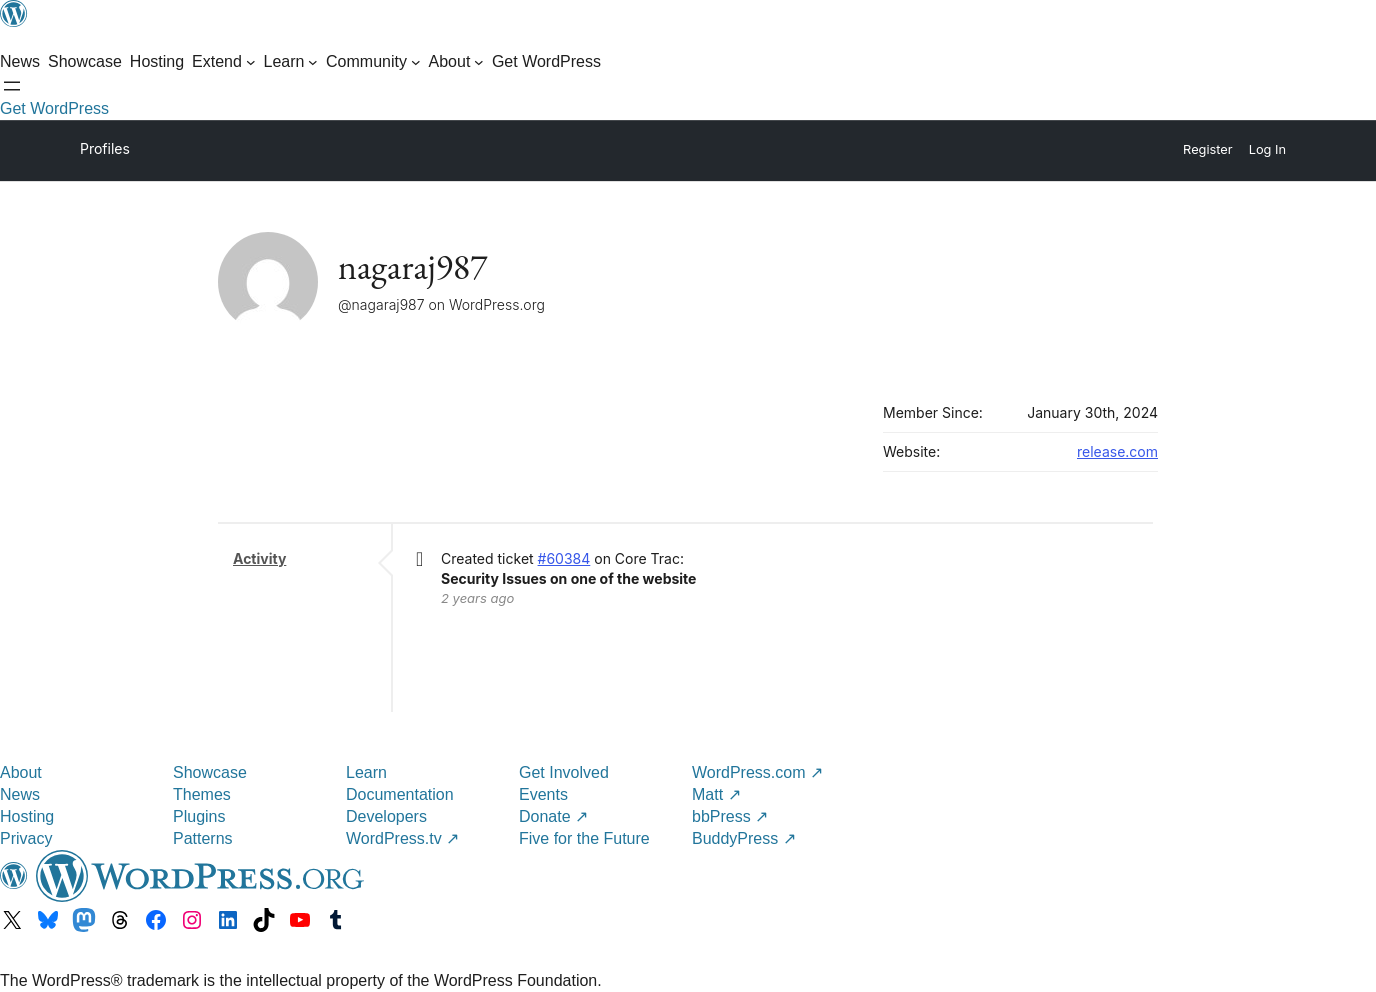  What do you see at coordinates (203, 838) in the screenshot?
I see `Patterns` at bounding box center [203, 838].